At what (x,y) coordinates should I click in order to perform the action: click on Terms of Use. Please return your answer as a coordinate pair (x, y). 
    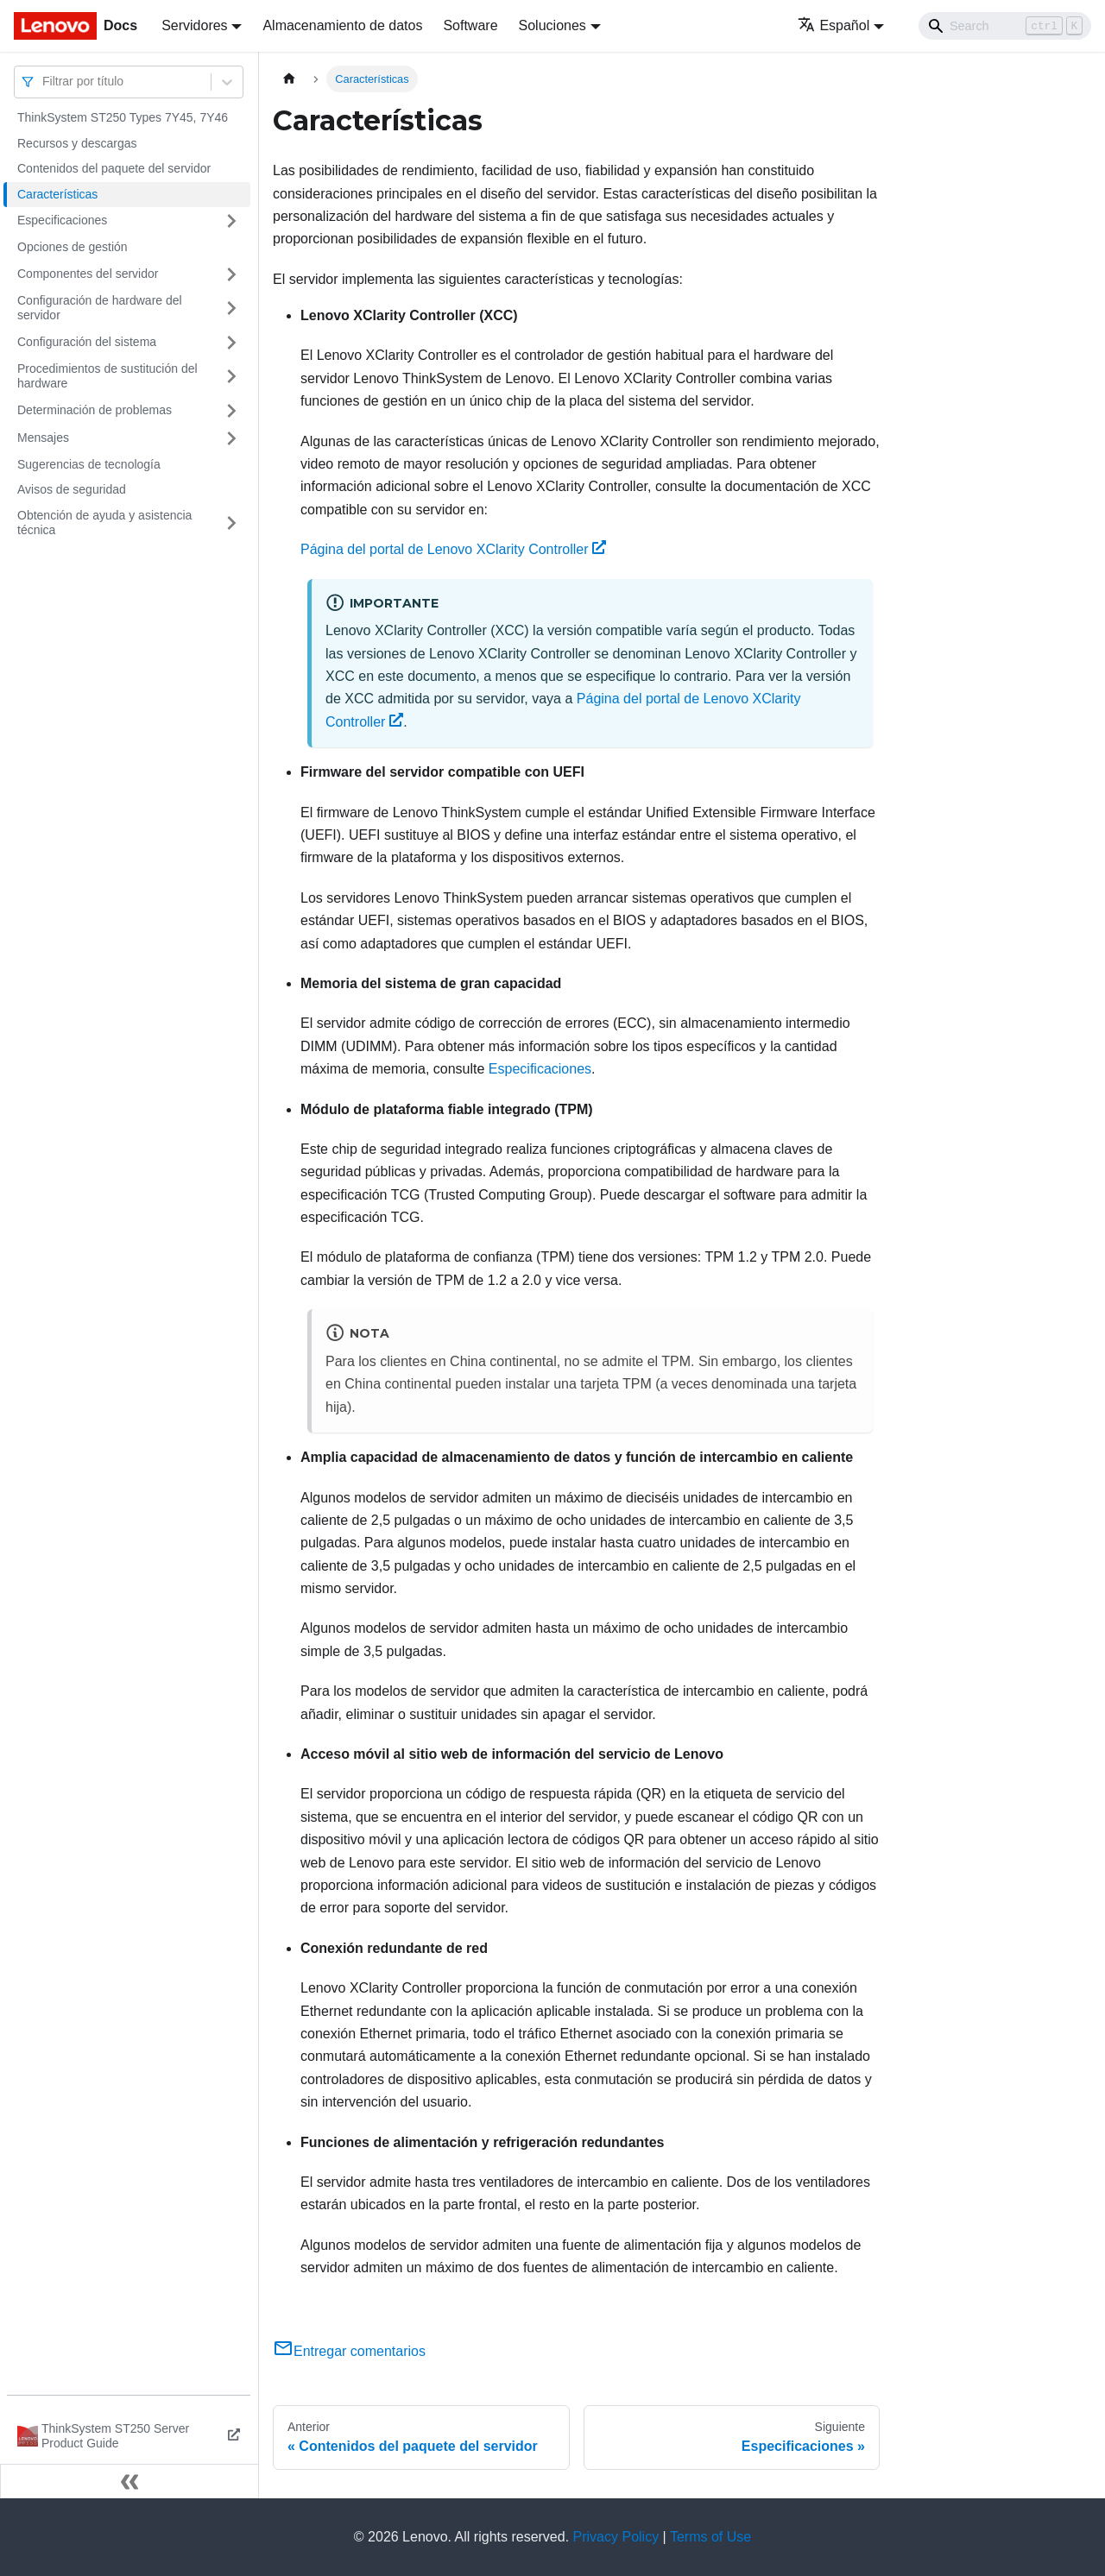
    Looking at the image, I should click on (710, 2536).